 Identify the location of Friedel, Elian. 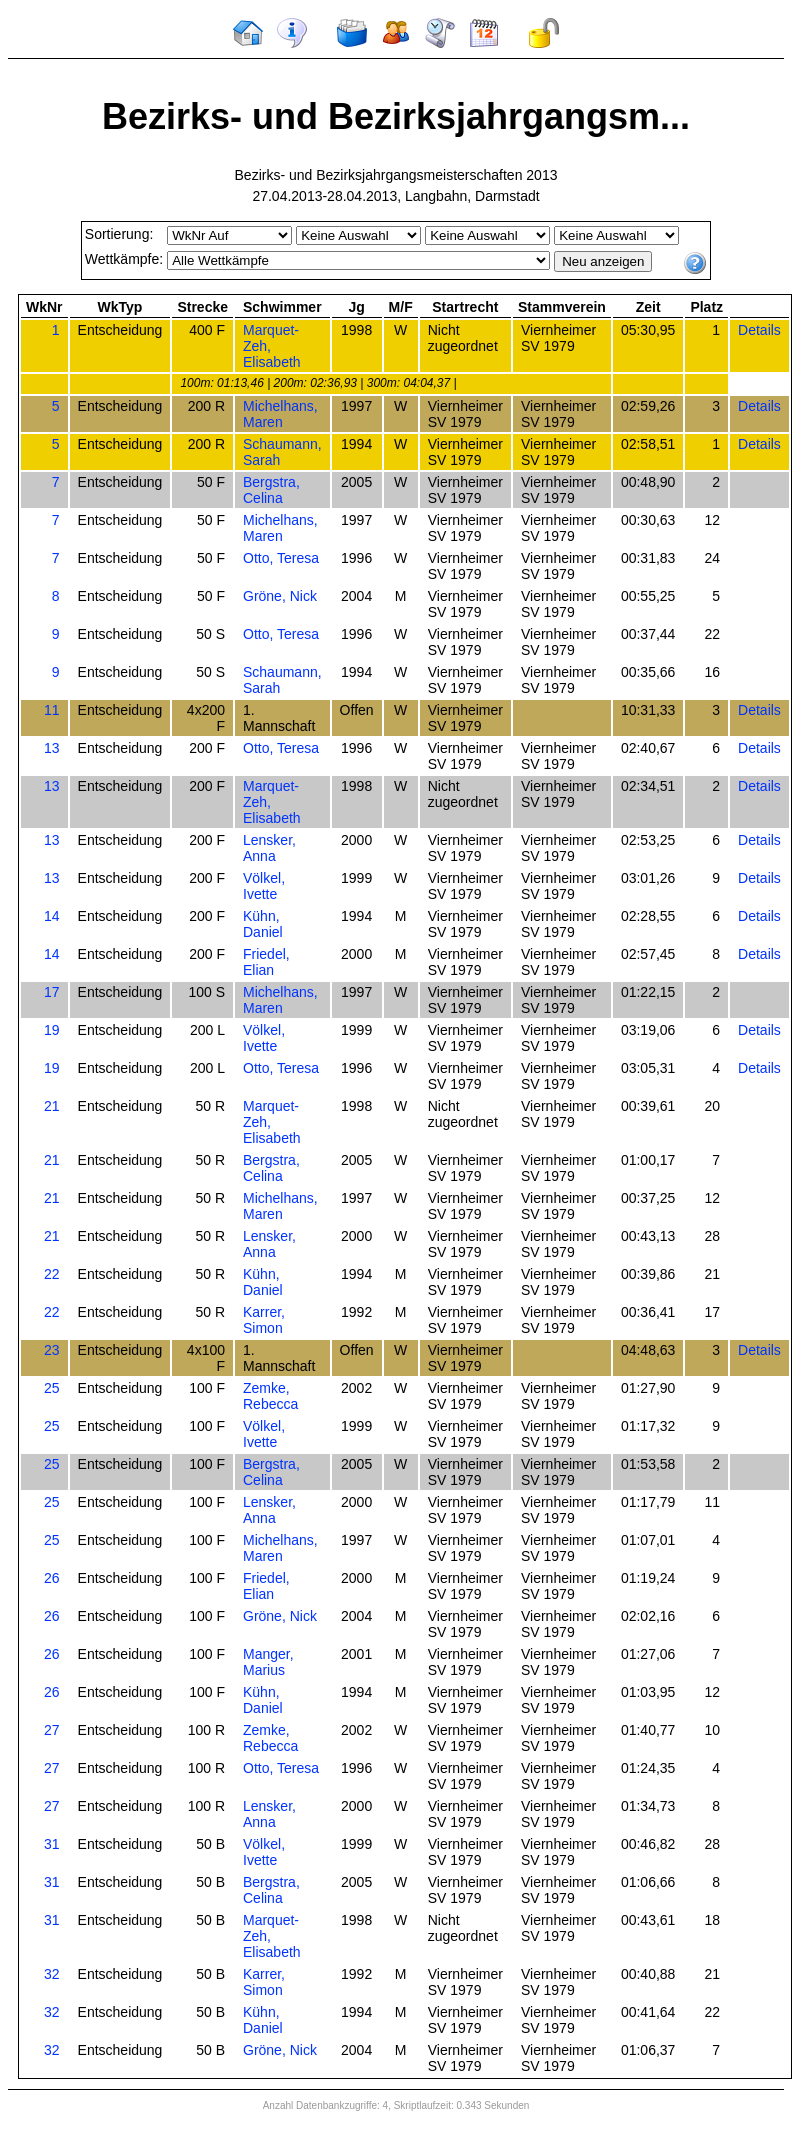
(266, 962).